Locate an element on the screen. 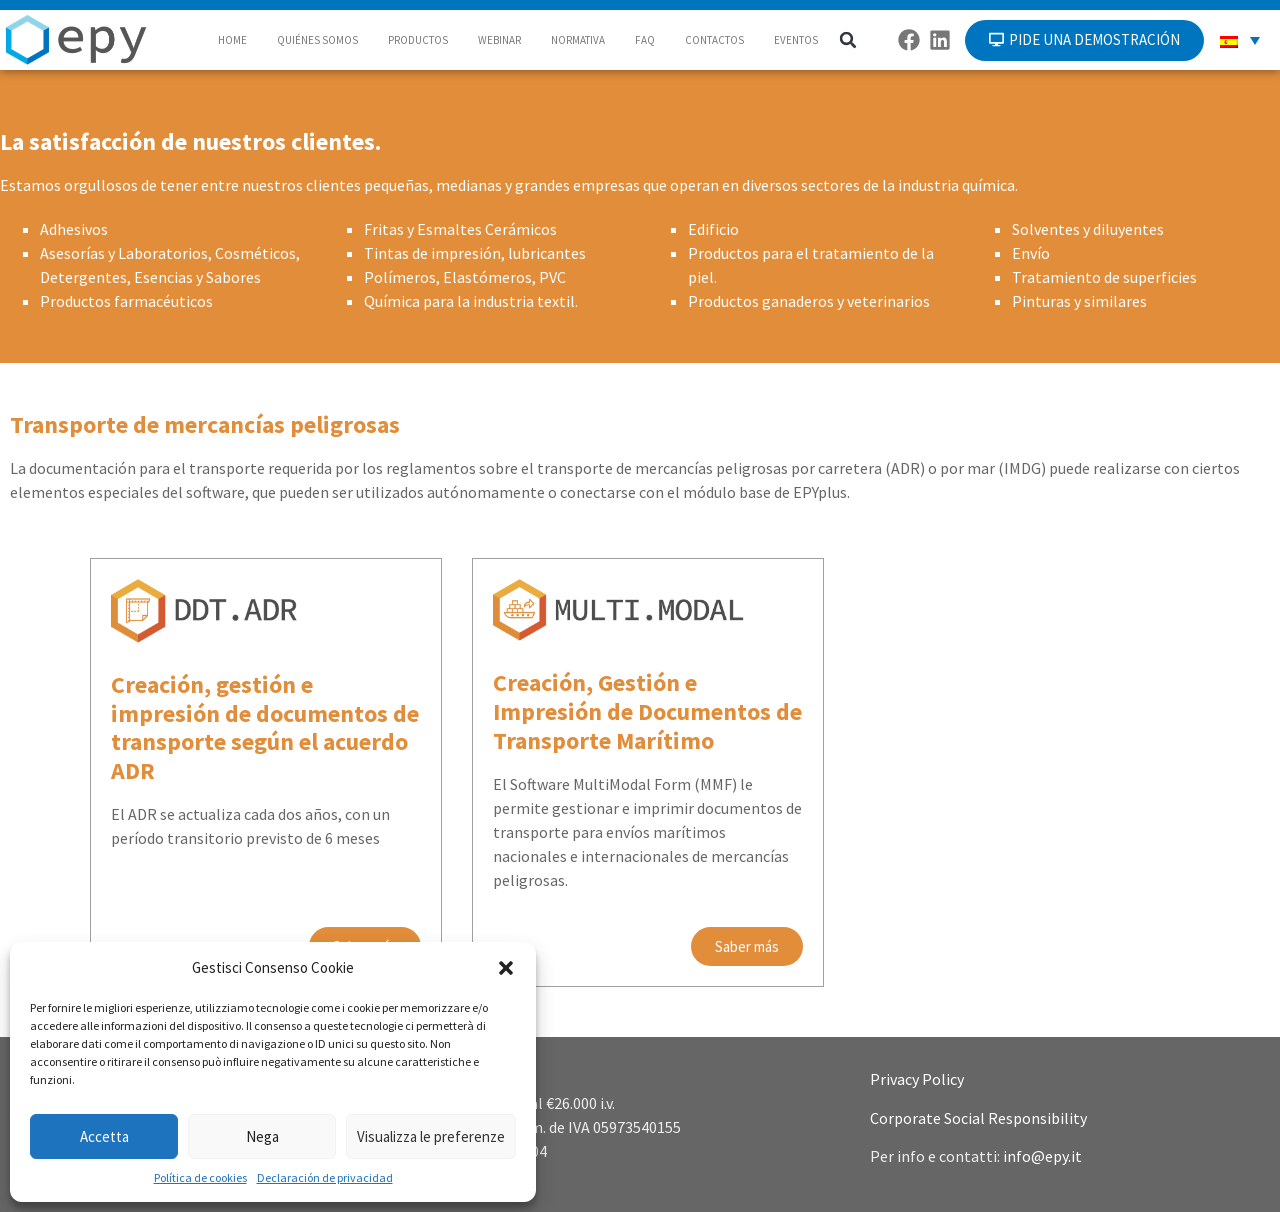 The width and height of the screenshot is (1280, 1212). QUIÉNES SOMOS is located at coordinates (317, 40).